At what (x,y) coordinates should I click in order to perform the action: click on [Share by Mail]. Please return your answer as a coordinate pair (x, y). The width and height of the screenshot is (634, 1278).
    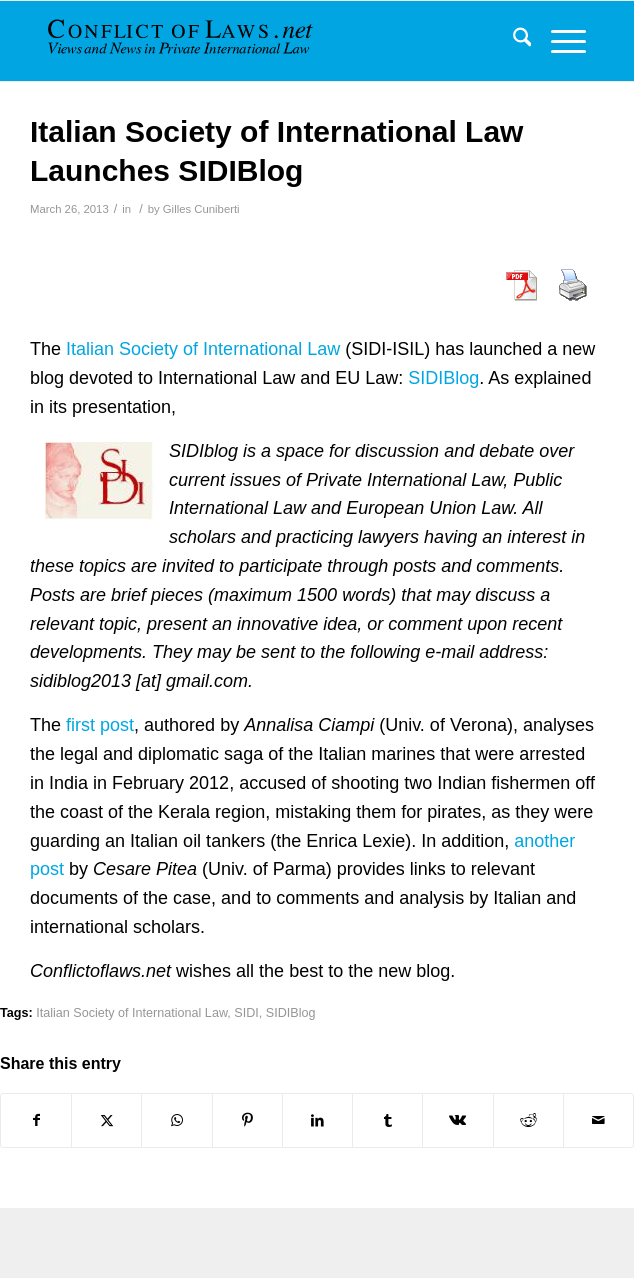
    Looking at the image, I should click on (598, 1120).